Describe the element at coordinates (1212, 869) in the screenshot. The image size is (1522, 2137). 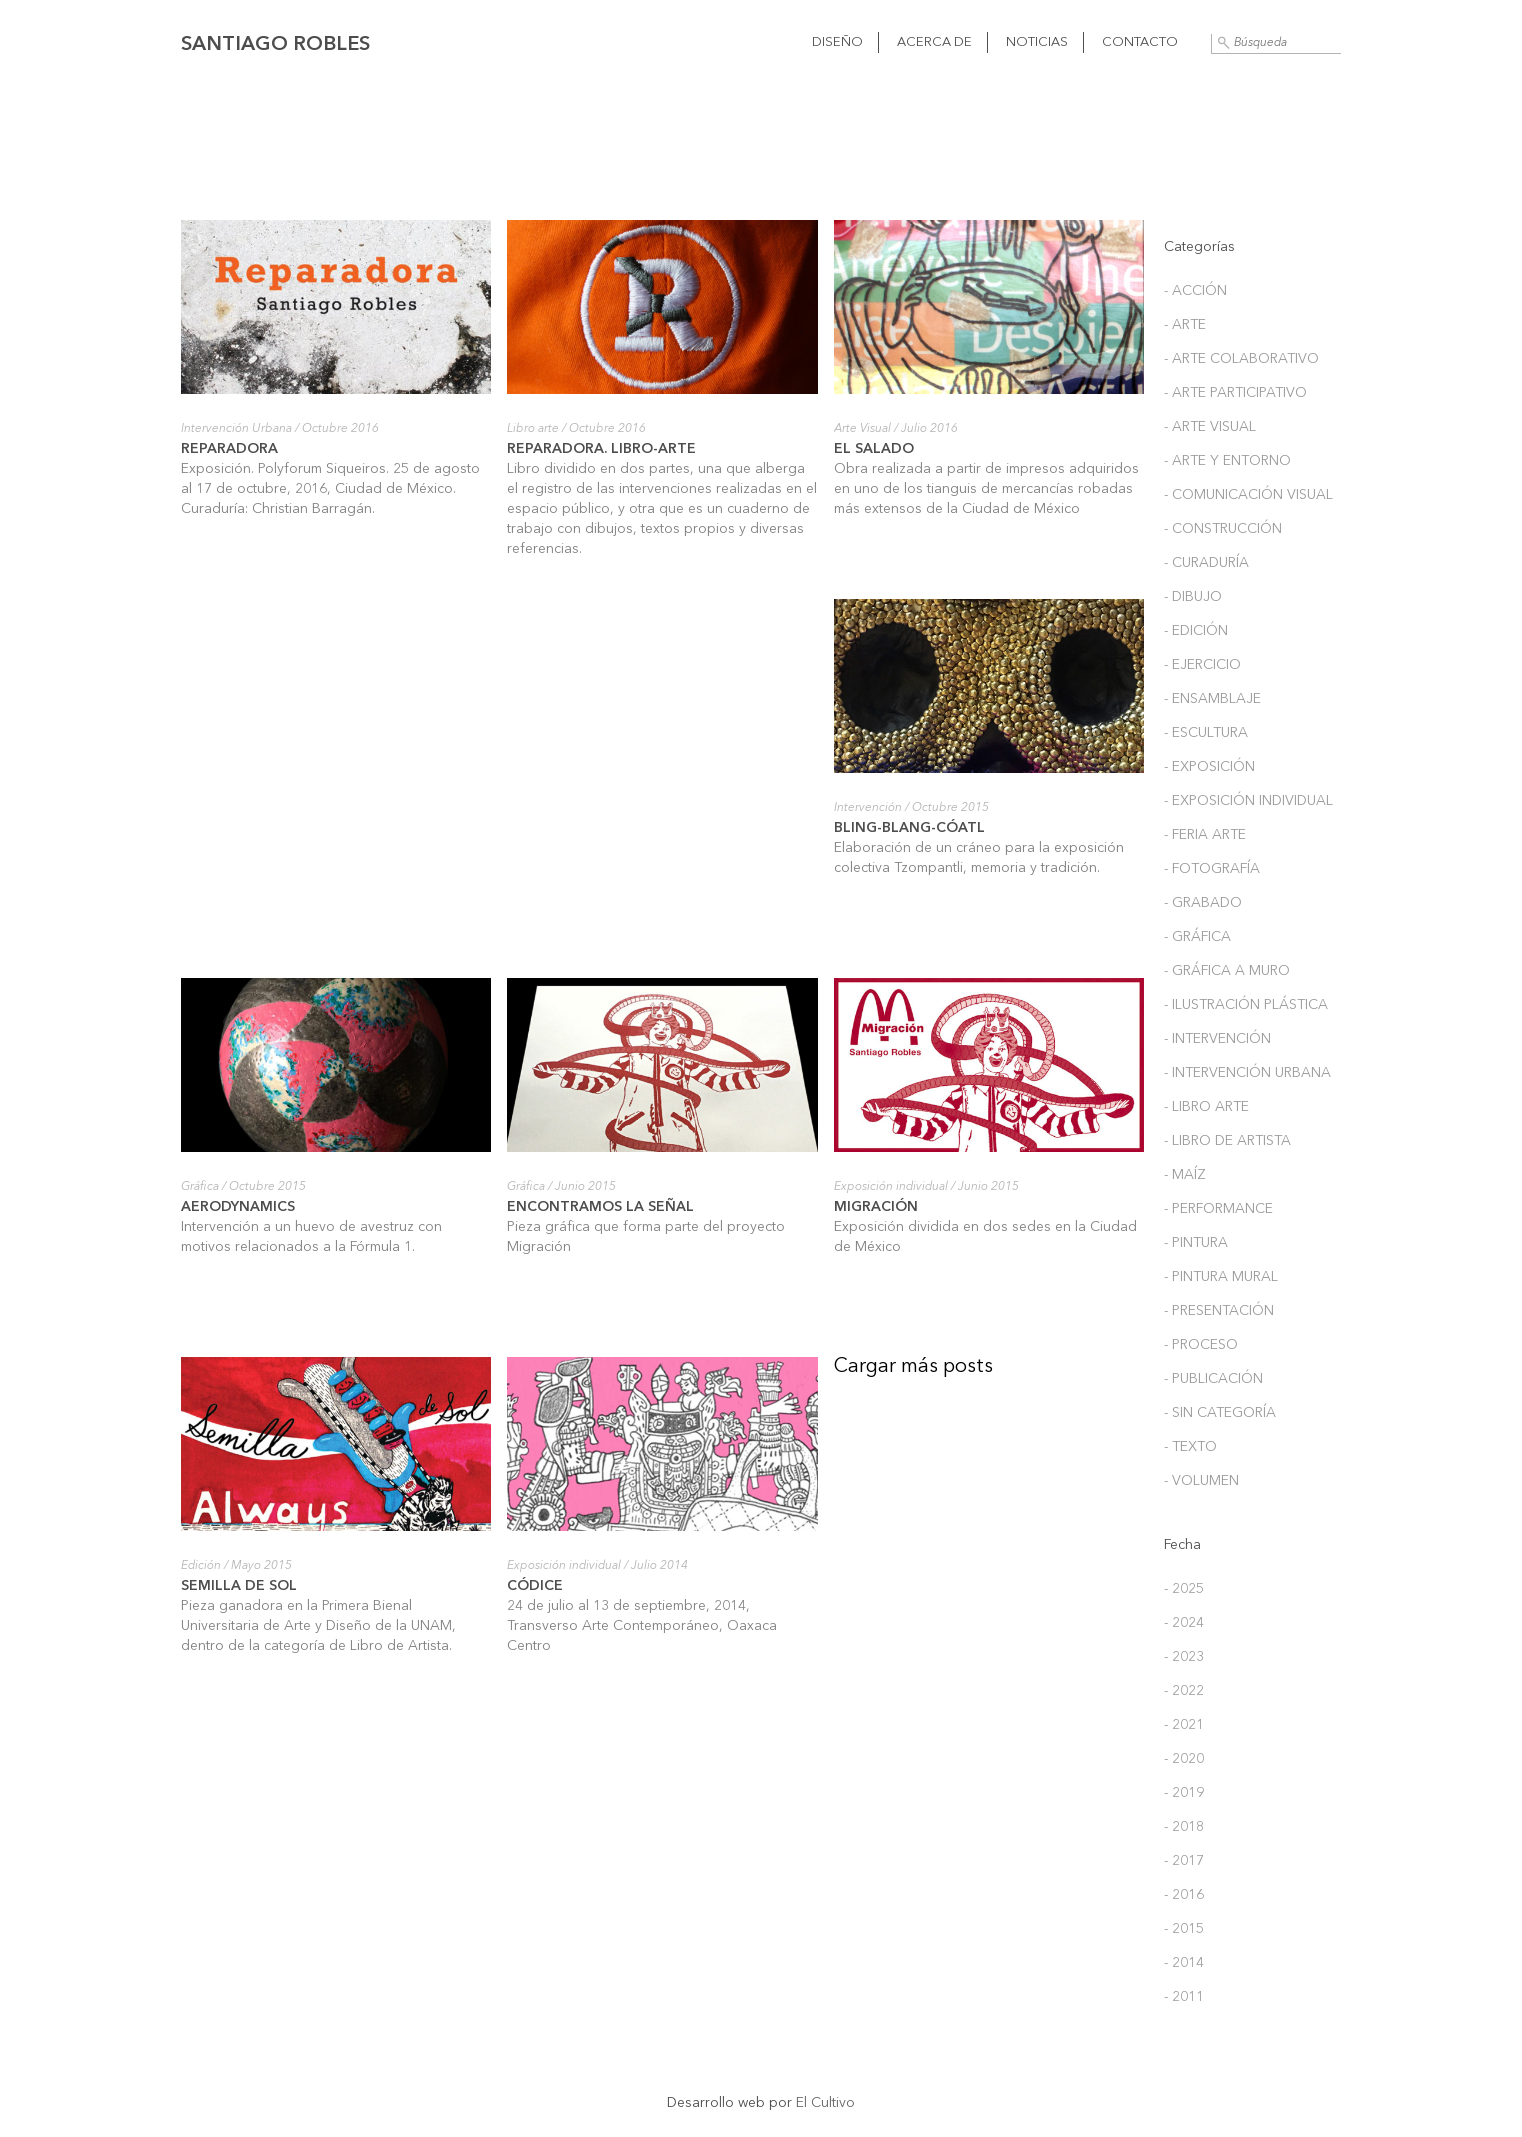
I see `- Fotografía` at that location.